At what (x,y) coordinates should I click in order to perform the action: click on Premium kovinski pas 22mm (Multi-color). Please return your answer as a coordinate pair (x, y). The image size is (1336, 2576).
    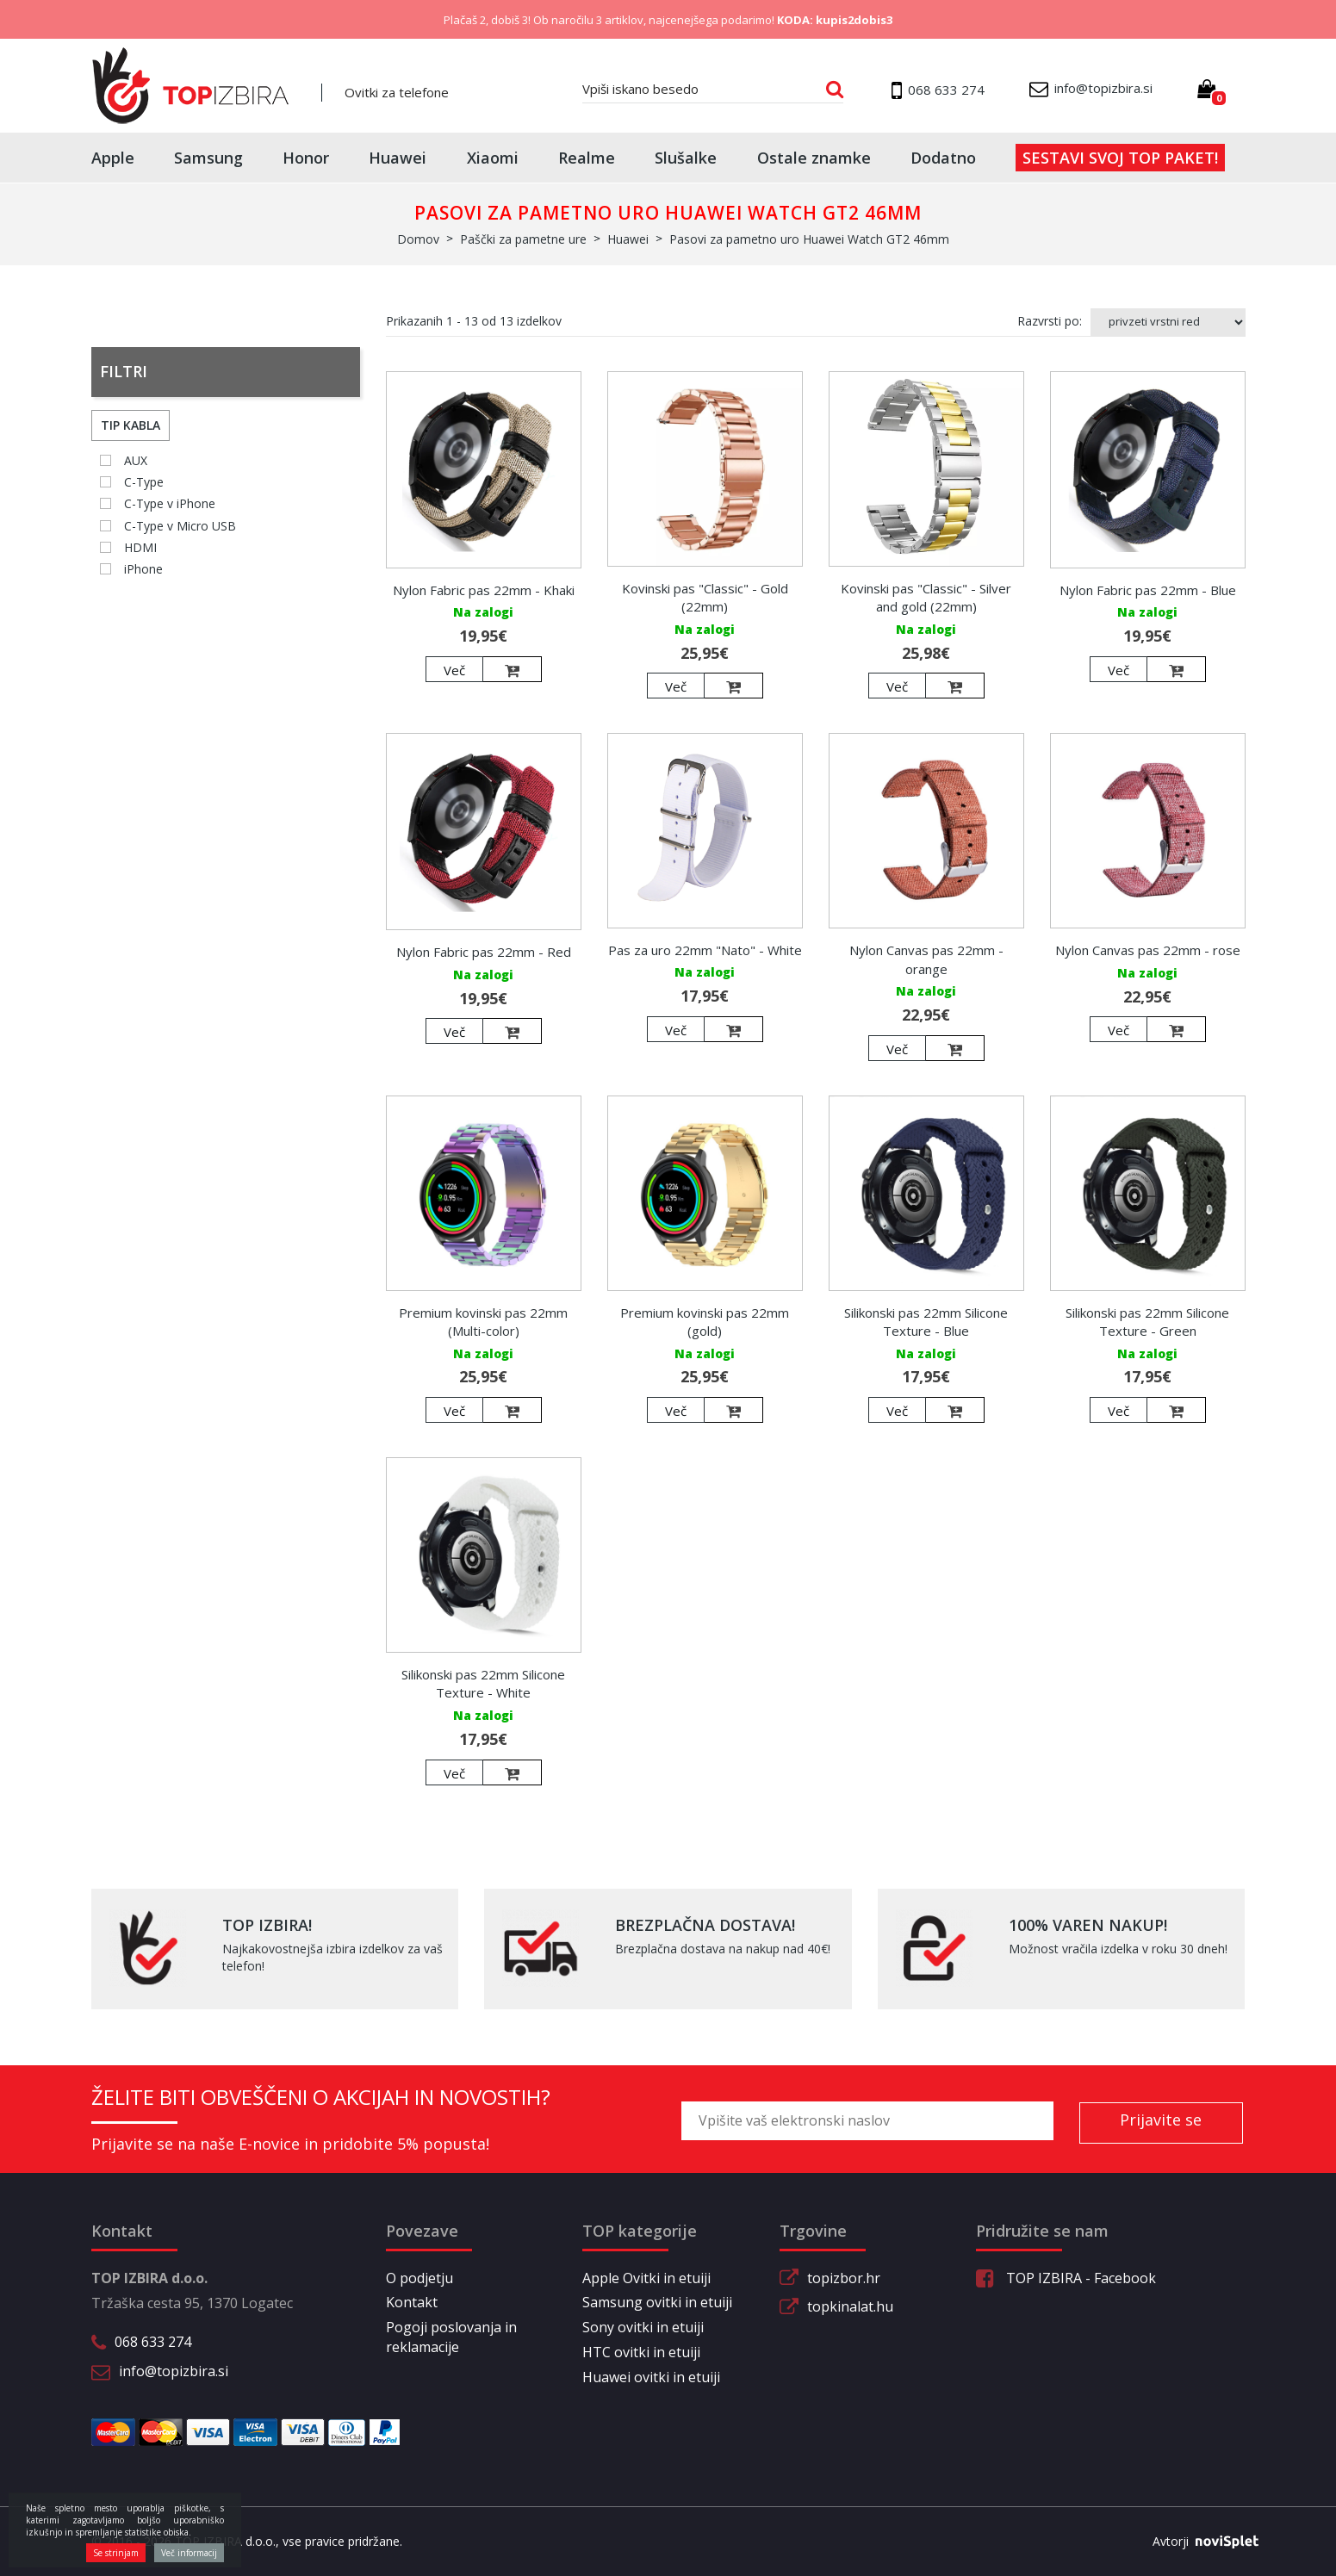
    Looking at the image, I should click on (483, 1321).